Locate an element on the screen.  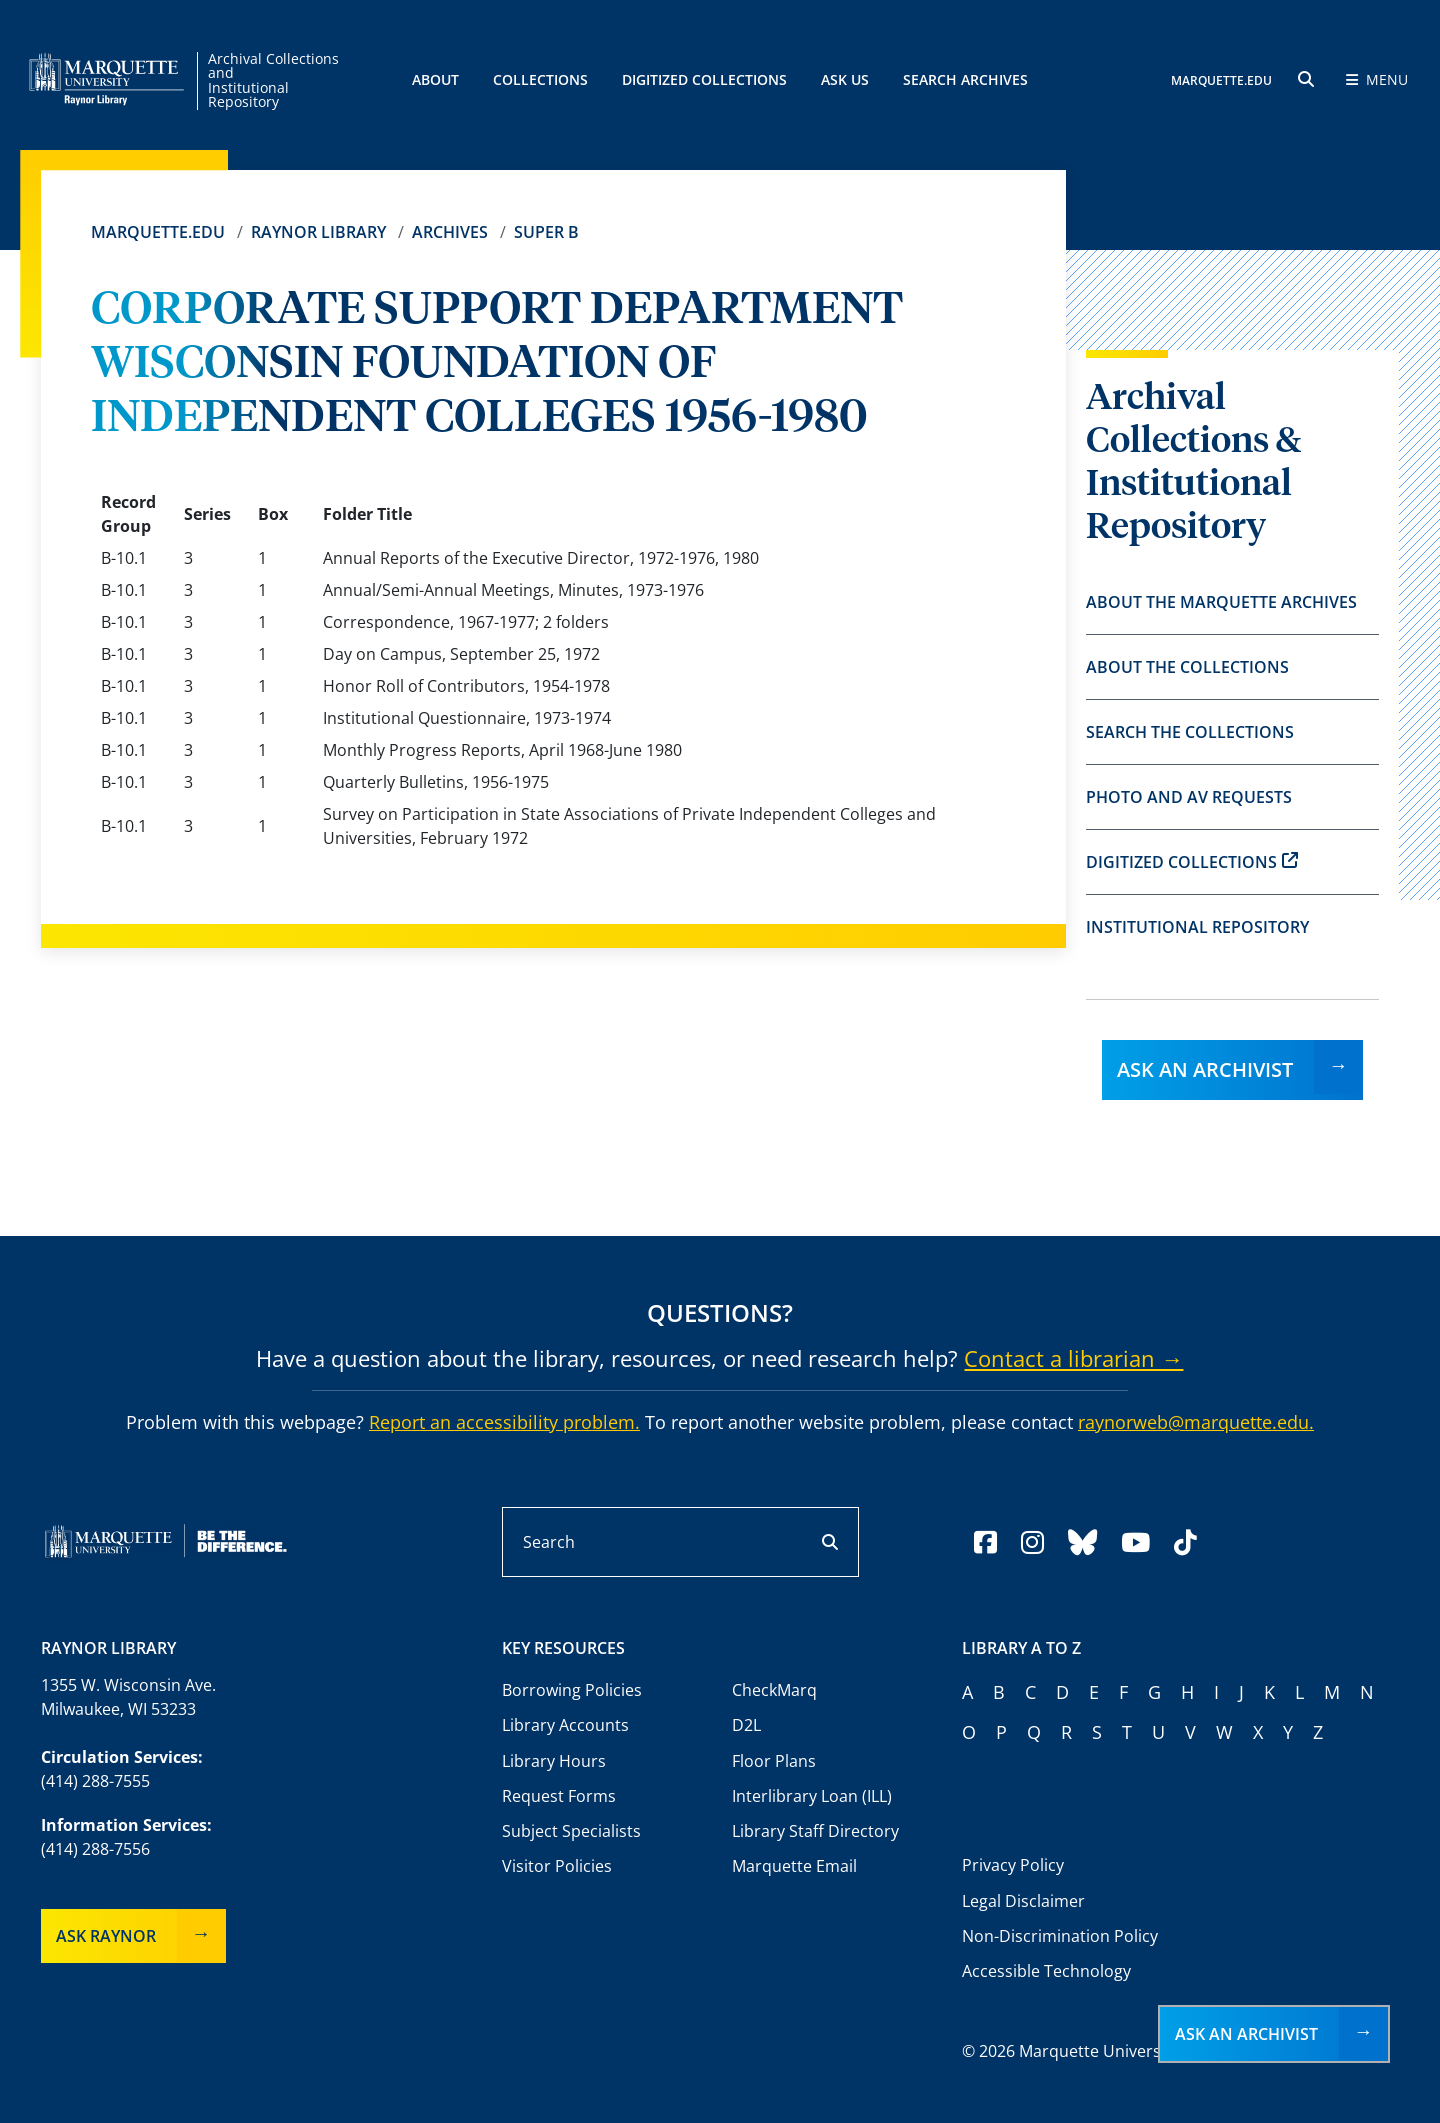
Library Accounts is located at coordinates (565, 1725).